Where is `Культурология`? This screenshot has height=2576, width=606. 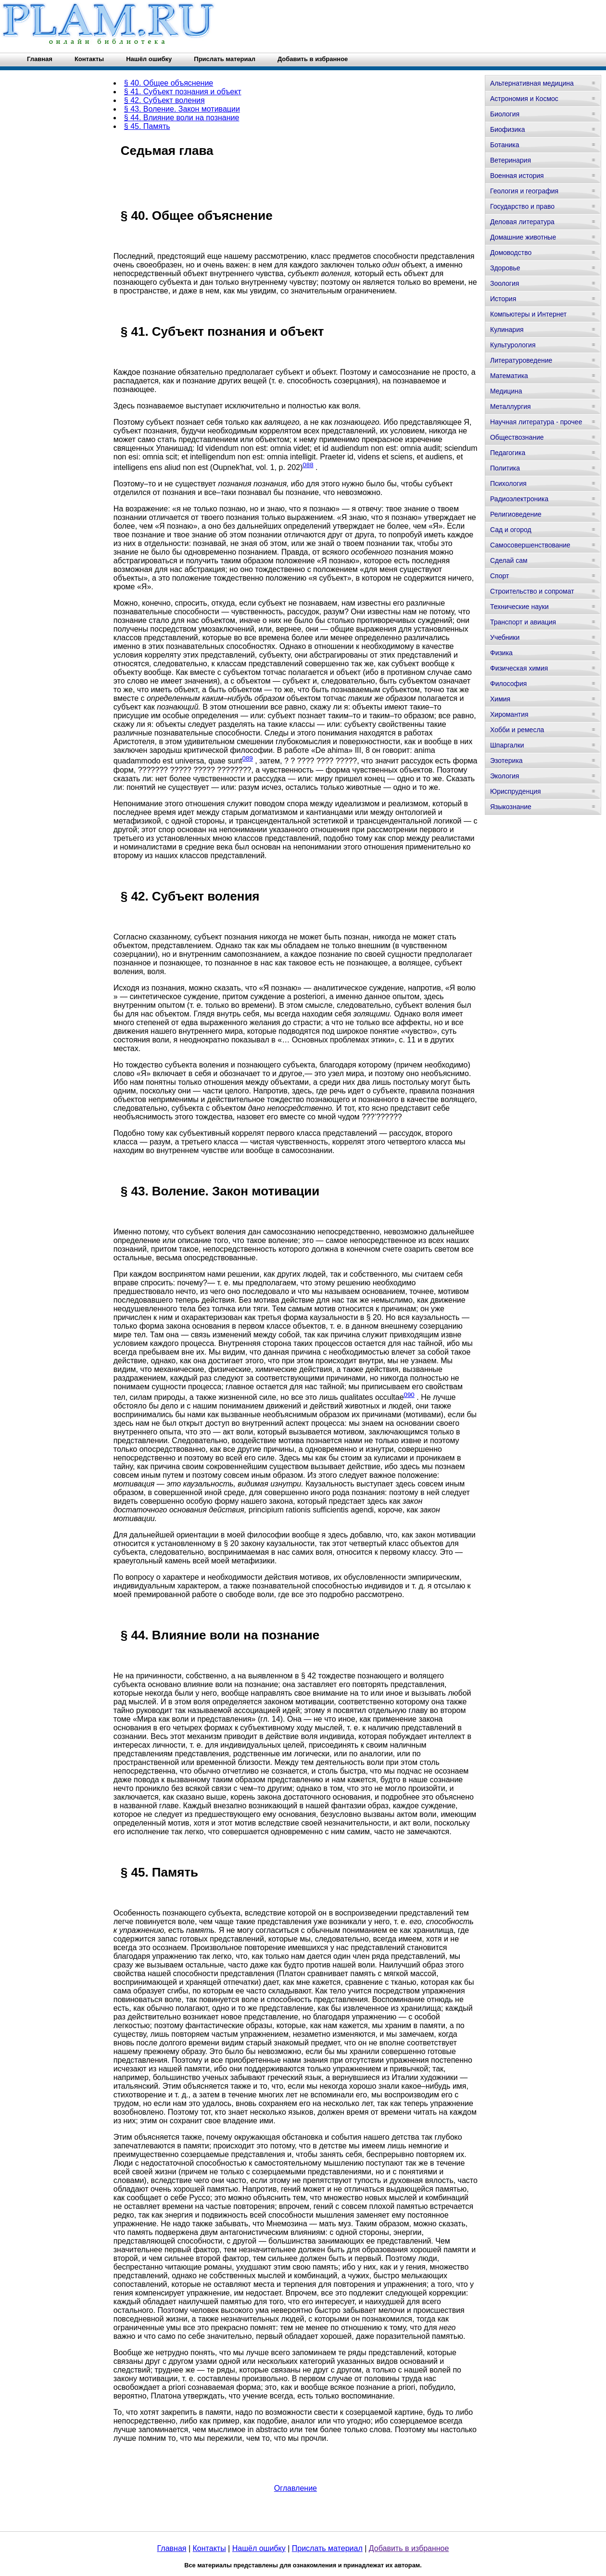
Культурология is located at coordinates (513, 345).